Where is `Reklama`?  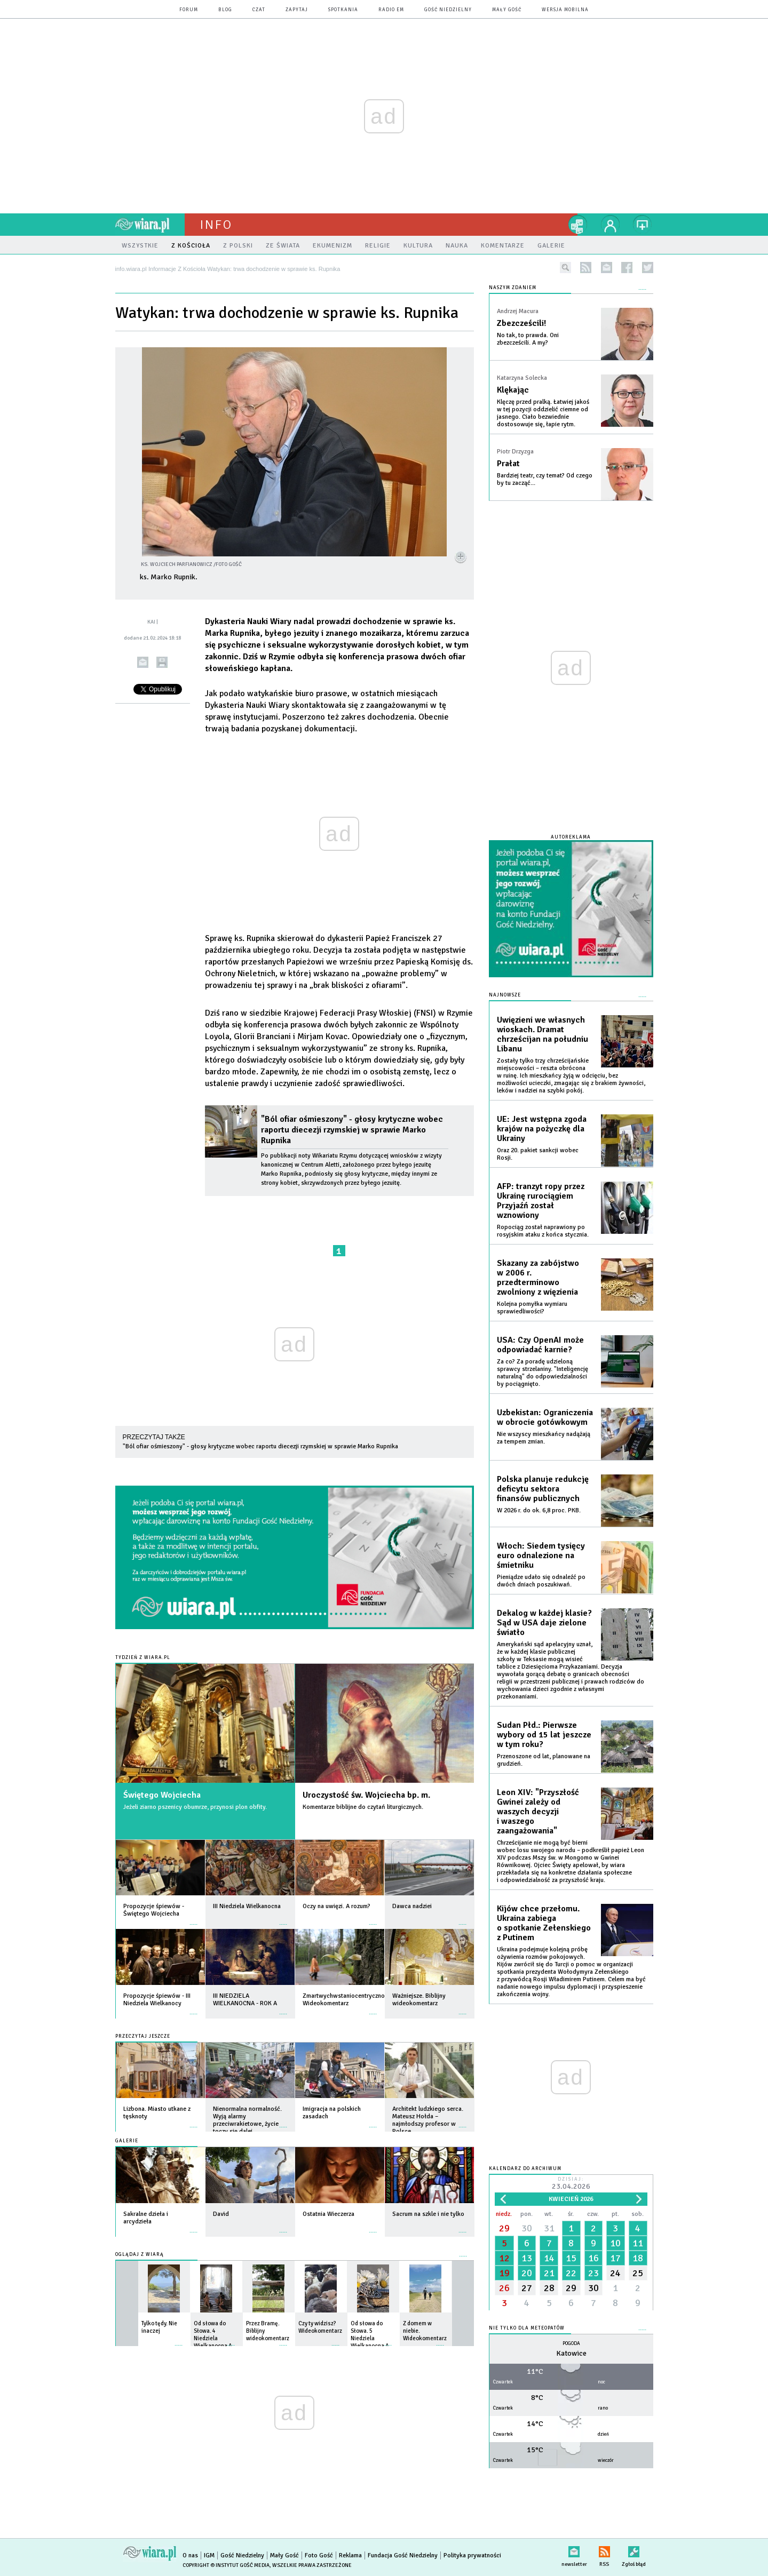 Reklama is located at coordinates (350, 2555).